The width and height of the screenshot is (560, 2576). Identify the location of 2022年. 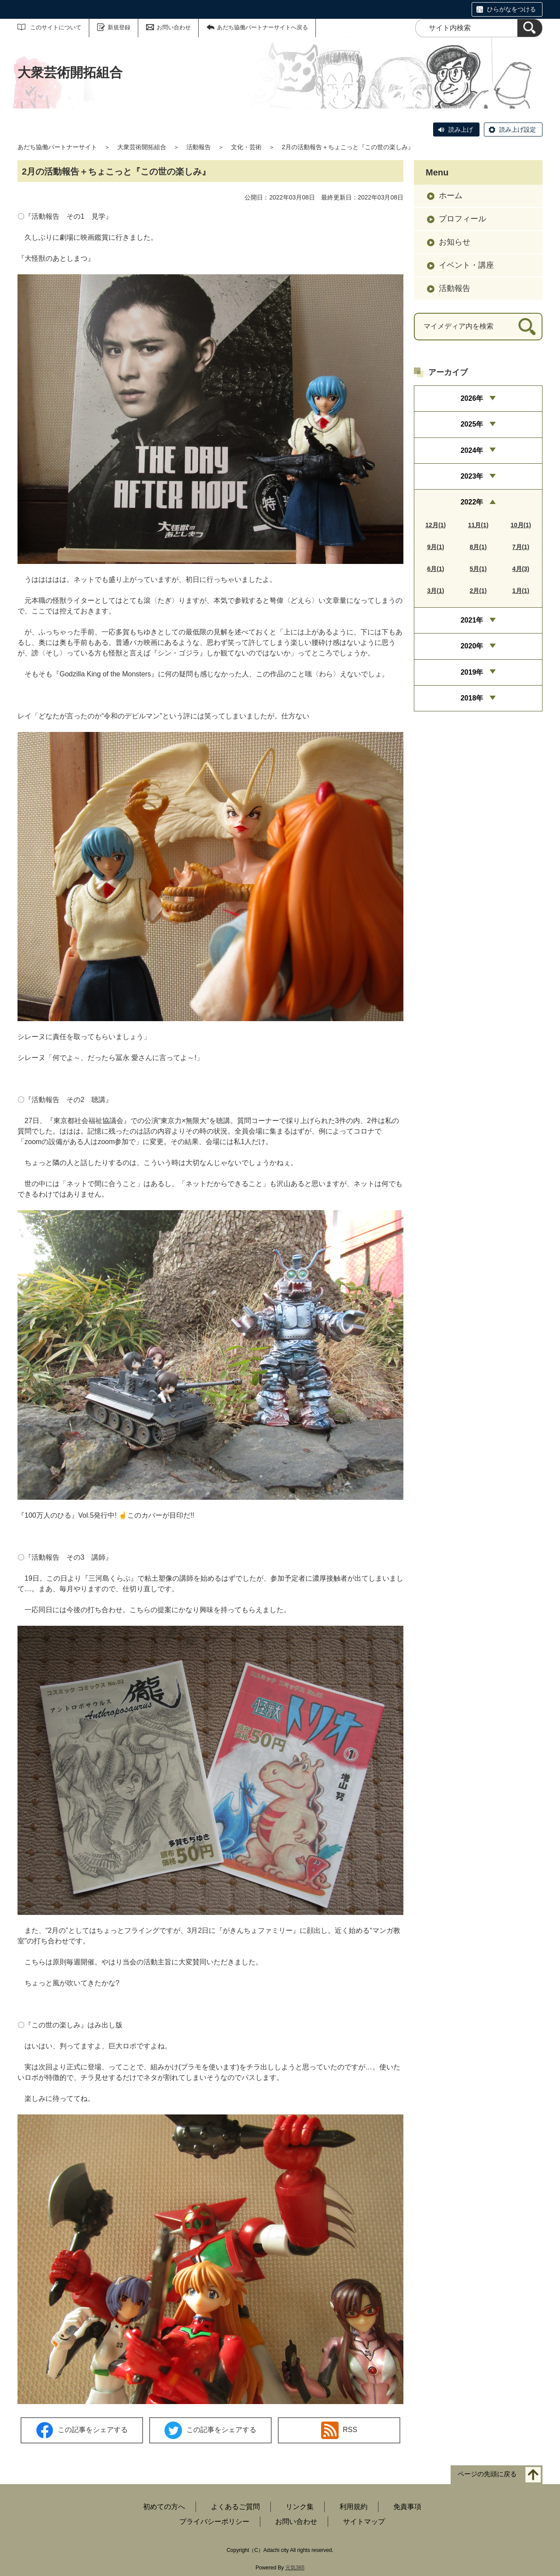
(472, 502).